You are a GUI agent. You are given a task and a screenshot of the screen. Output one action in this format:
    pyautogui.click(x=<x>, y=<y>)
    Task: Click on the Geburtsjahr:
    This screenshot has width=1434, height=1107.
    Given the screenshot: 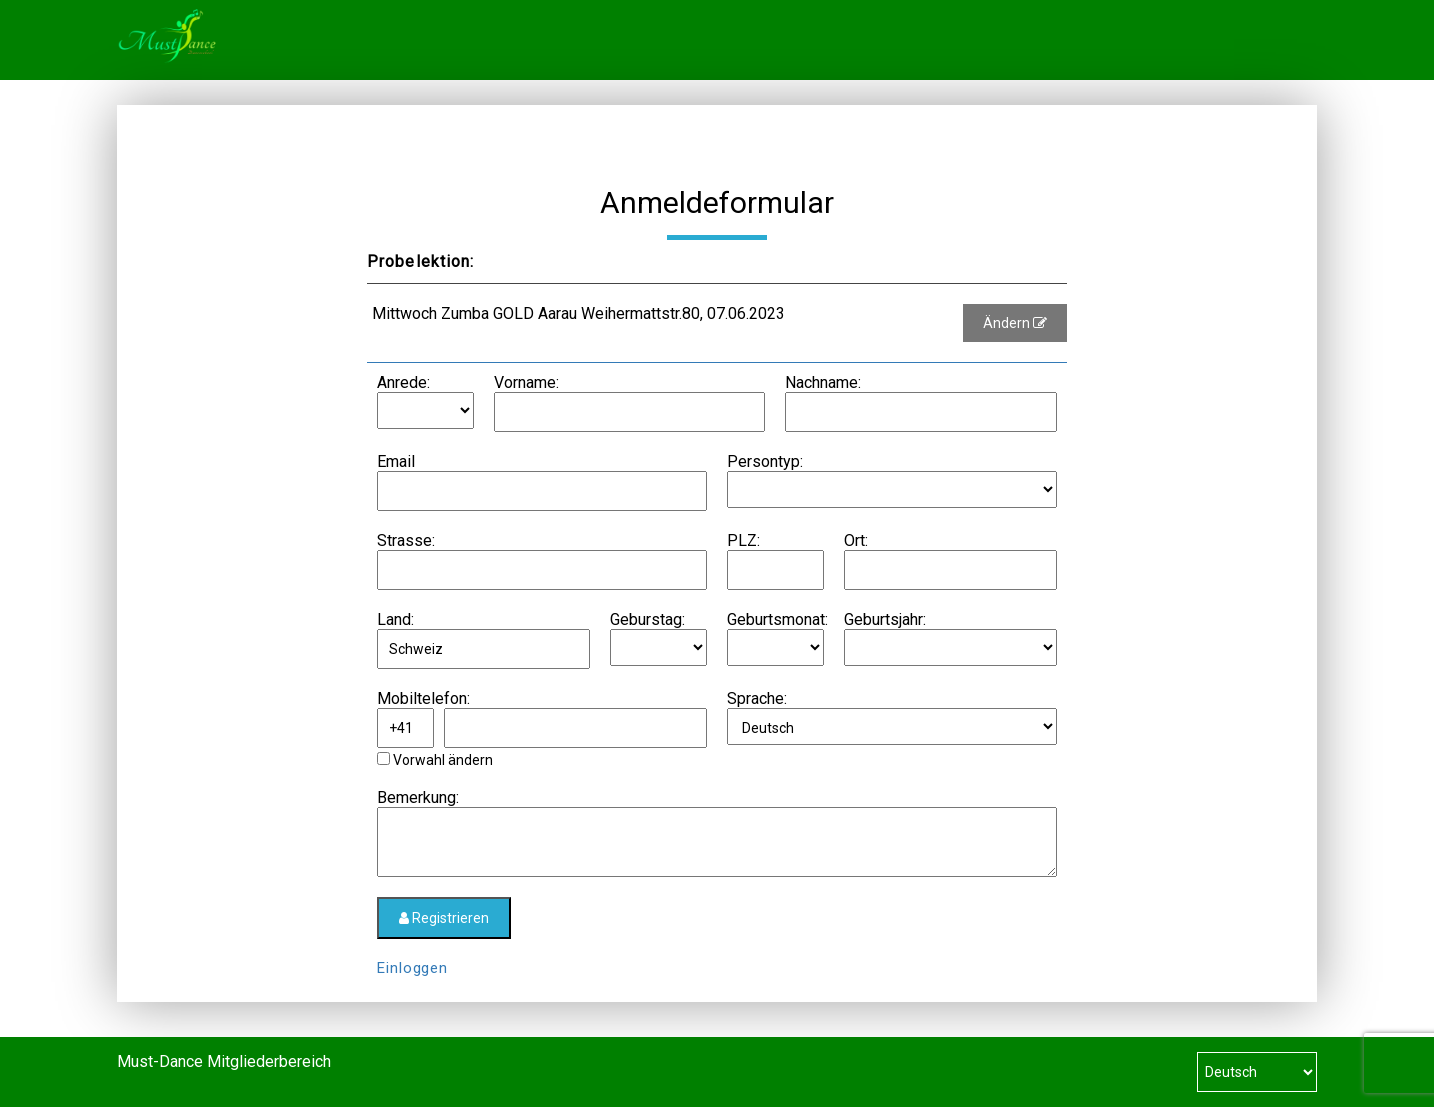 What is the action you would take?
    pyautogui.click(x=885, y=619)
    